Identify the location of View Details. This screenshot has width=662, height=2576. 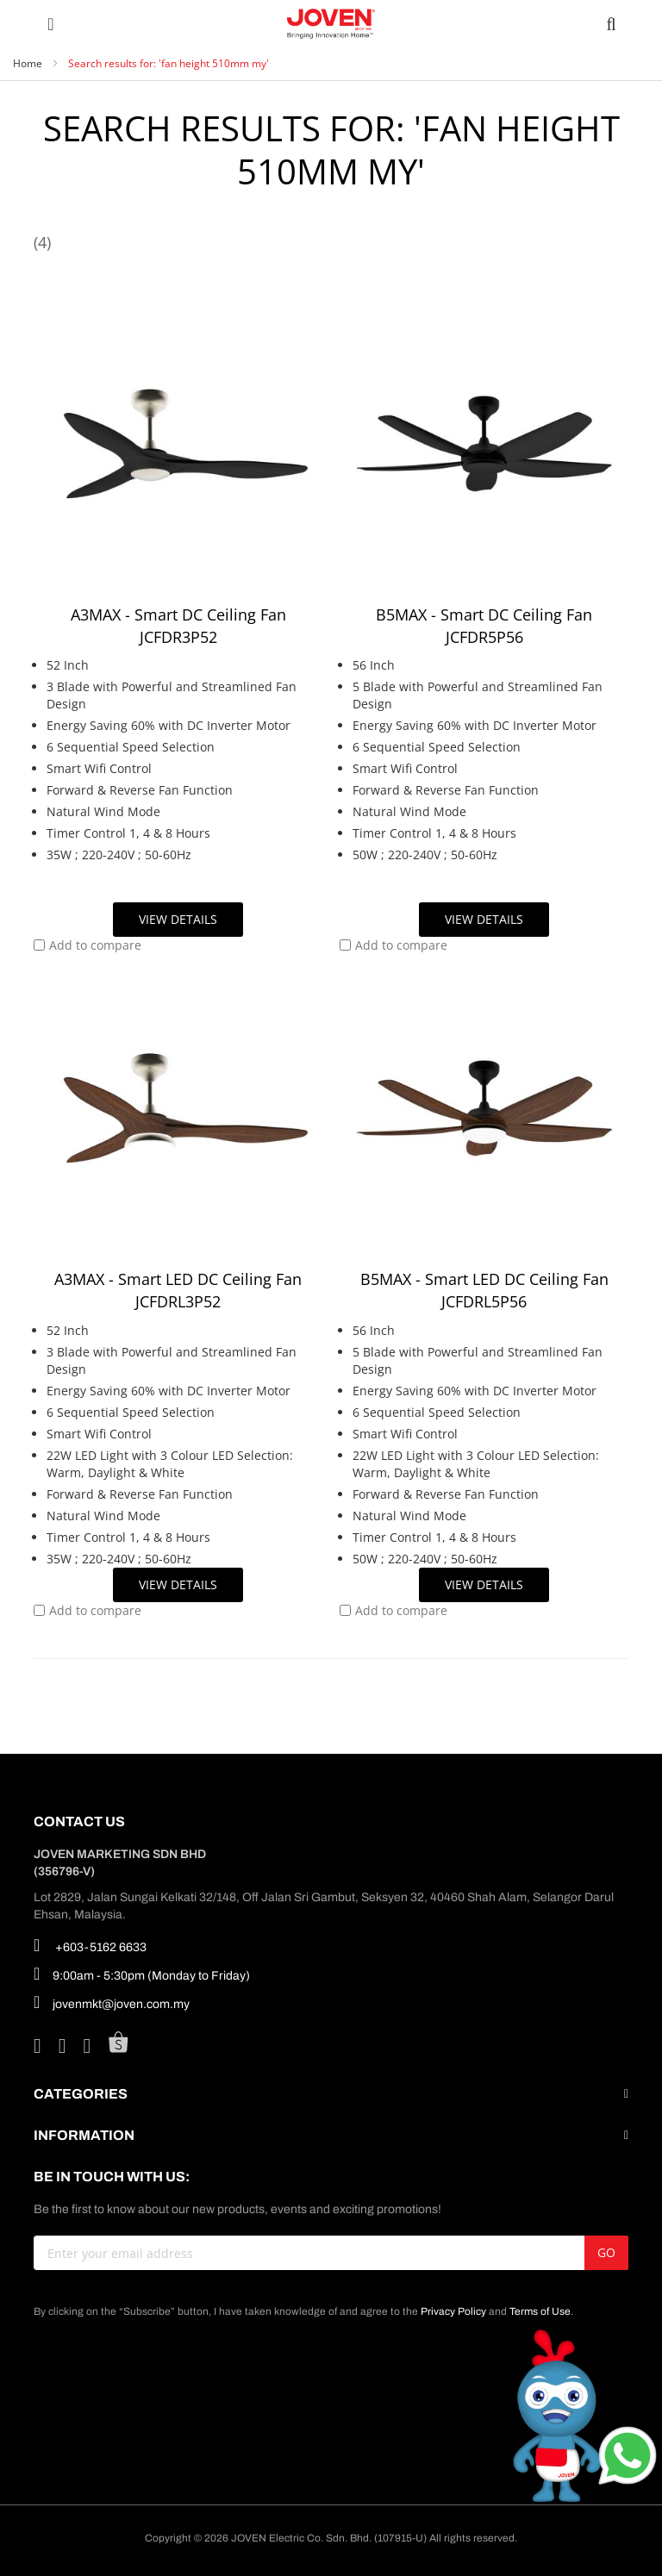
(178, 919).